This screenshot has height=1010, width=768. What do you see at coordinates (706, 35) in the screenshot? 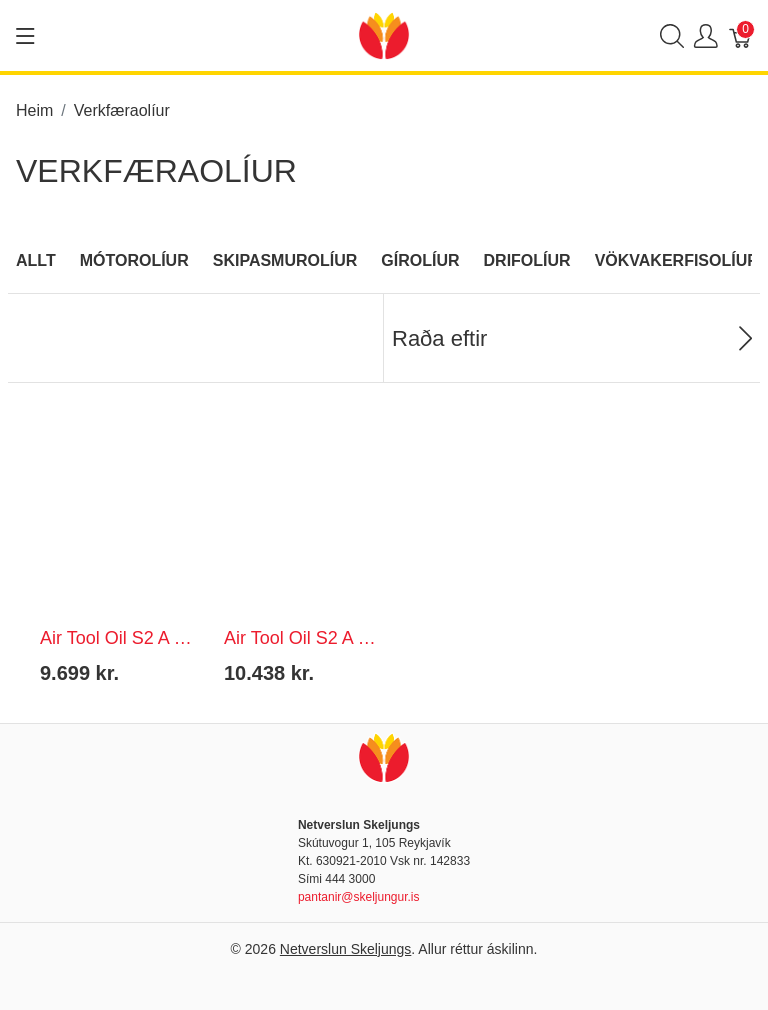
I see `[Show user menu]` at bounding box center [706, 35].